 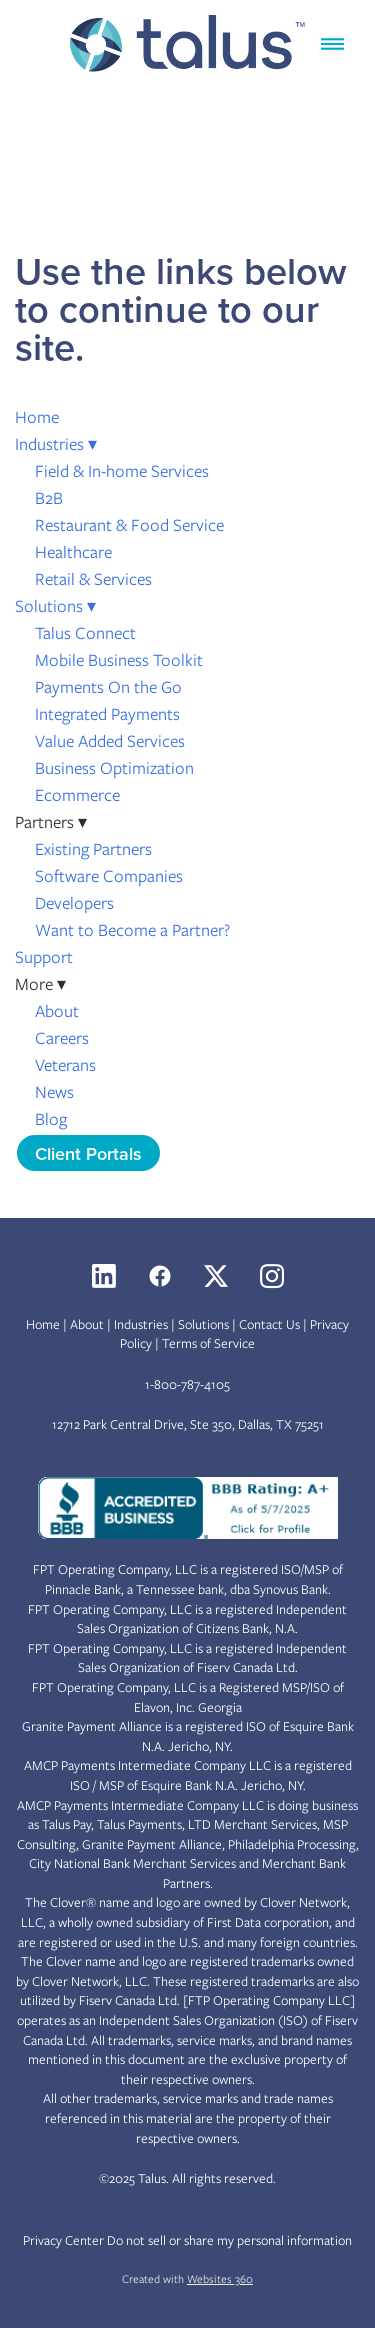 What do you see at coordinates (187, 2279) in the screenshot?
I see `Created with` at bounding box center [187, 2279].